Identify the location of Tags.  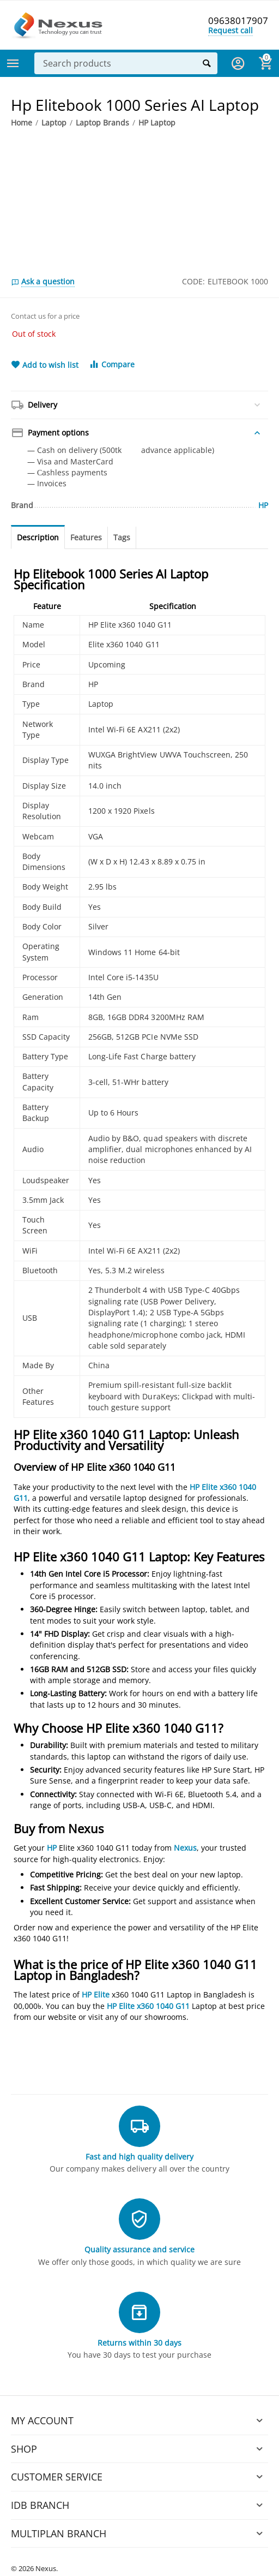
(121, 537).